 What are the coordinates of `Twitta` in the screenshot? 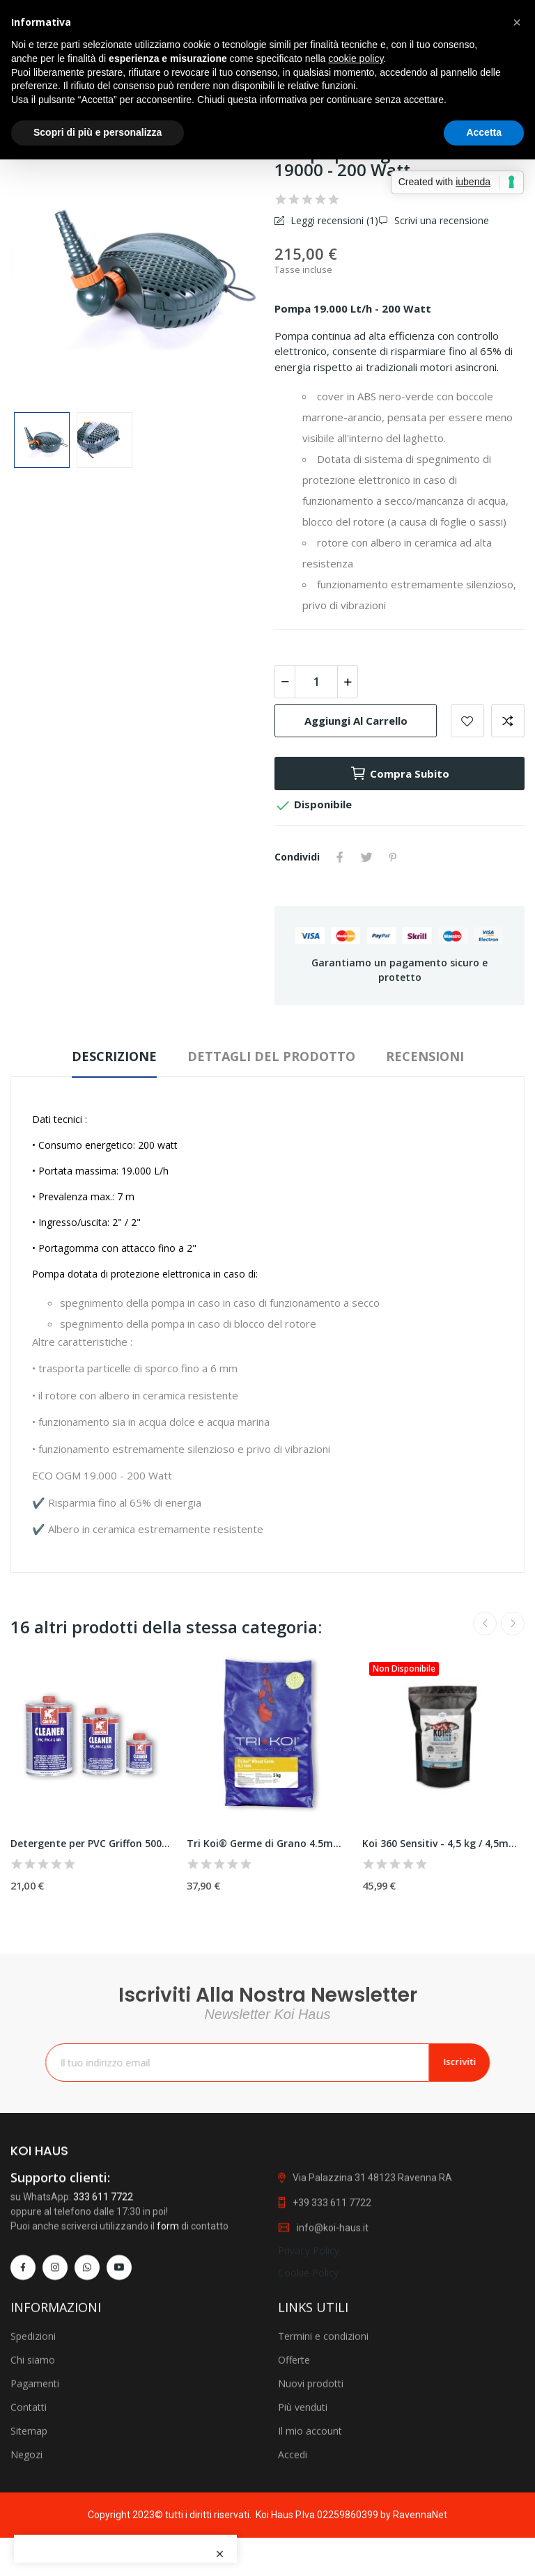 It's located at (366, 857).